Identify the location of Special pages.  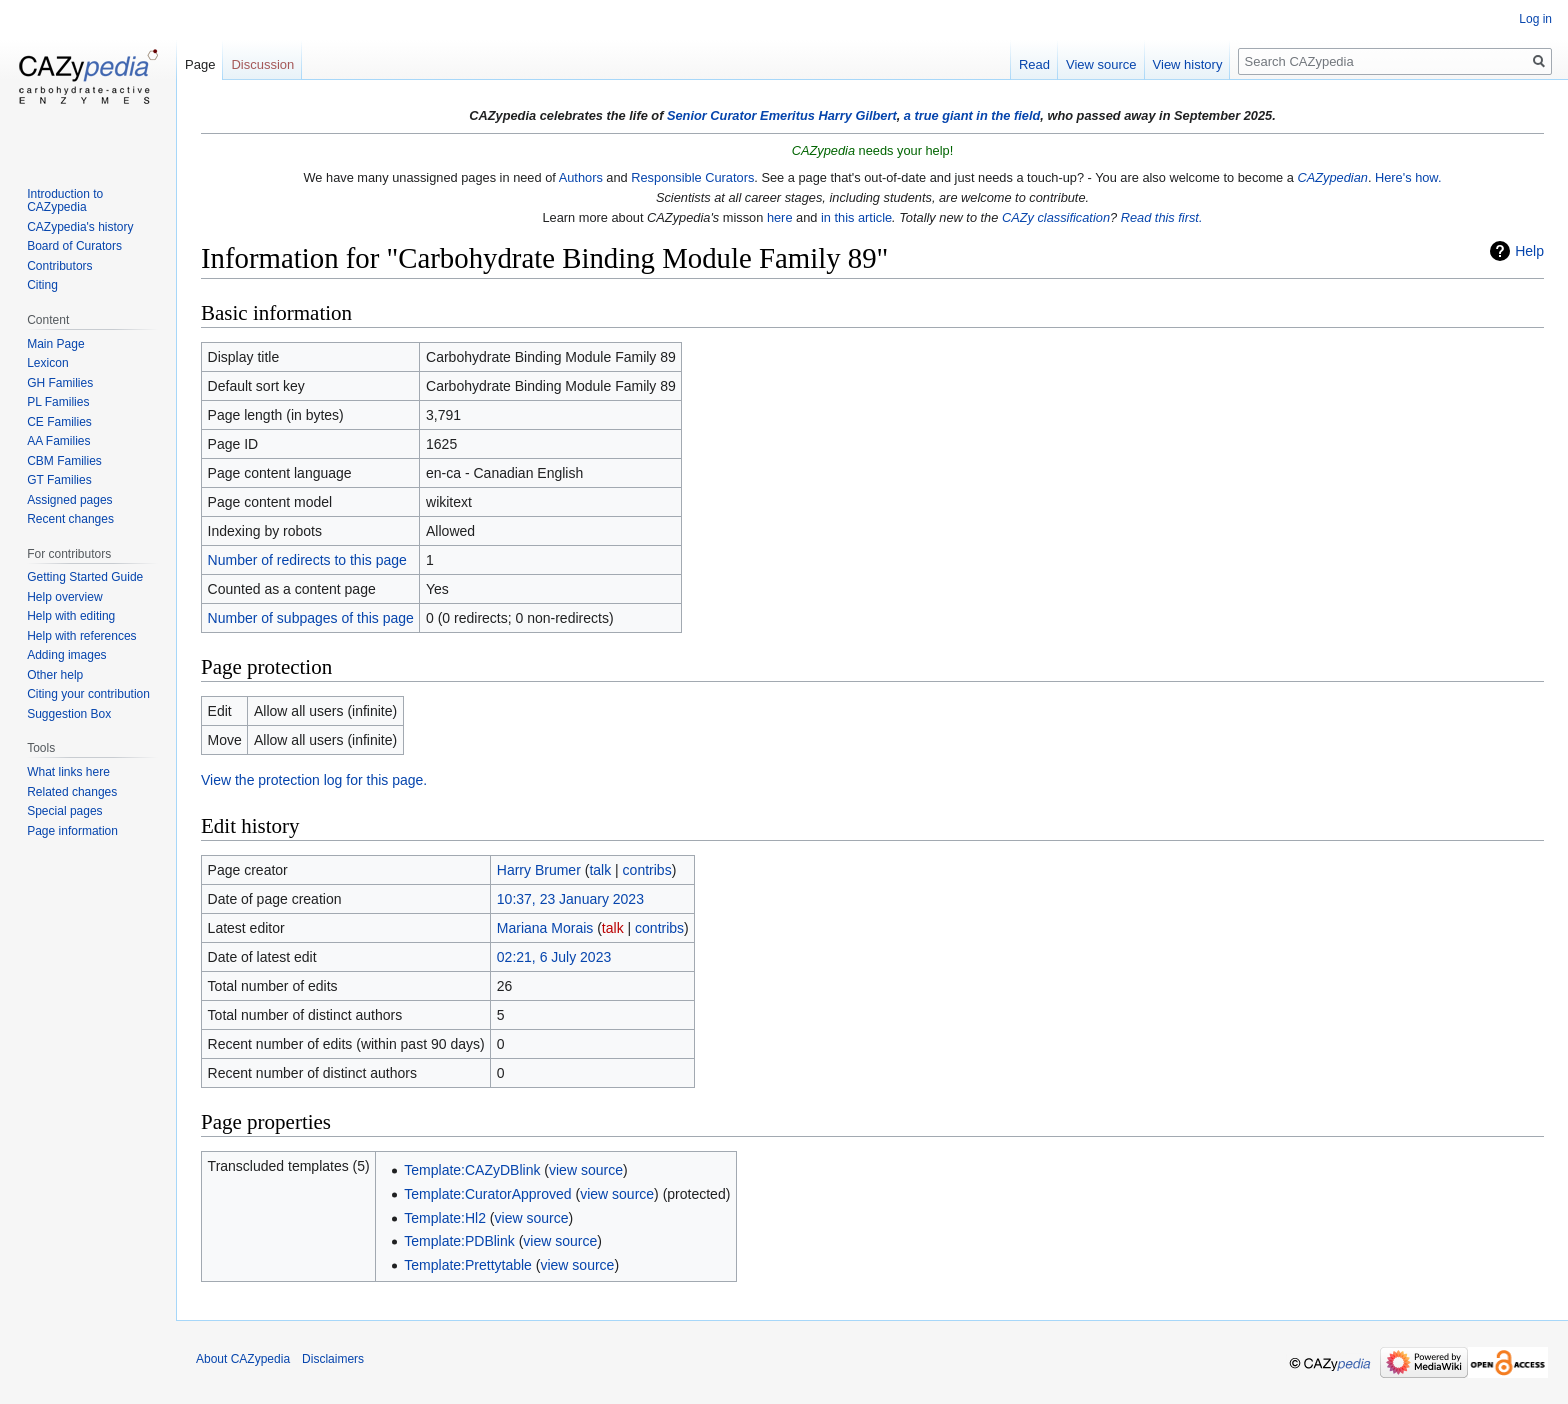
(64, 811).